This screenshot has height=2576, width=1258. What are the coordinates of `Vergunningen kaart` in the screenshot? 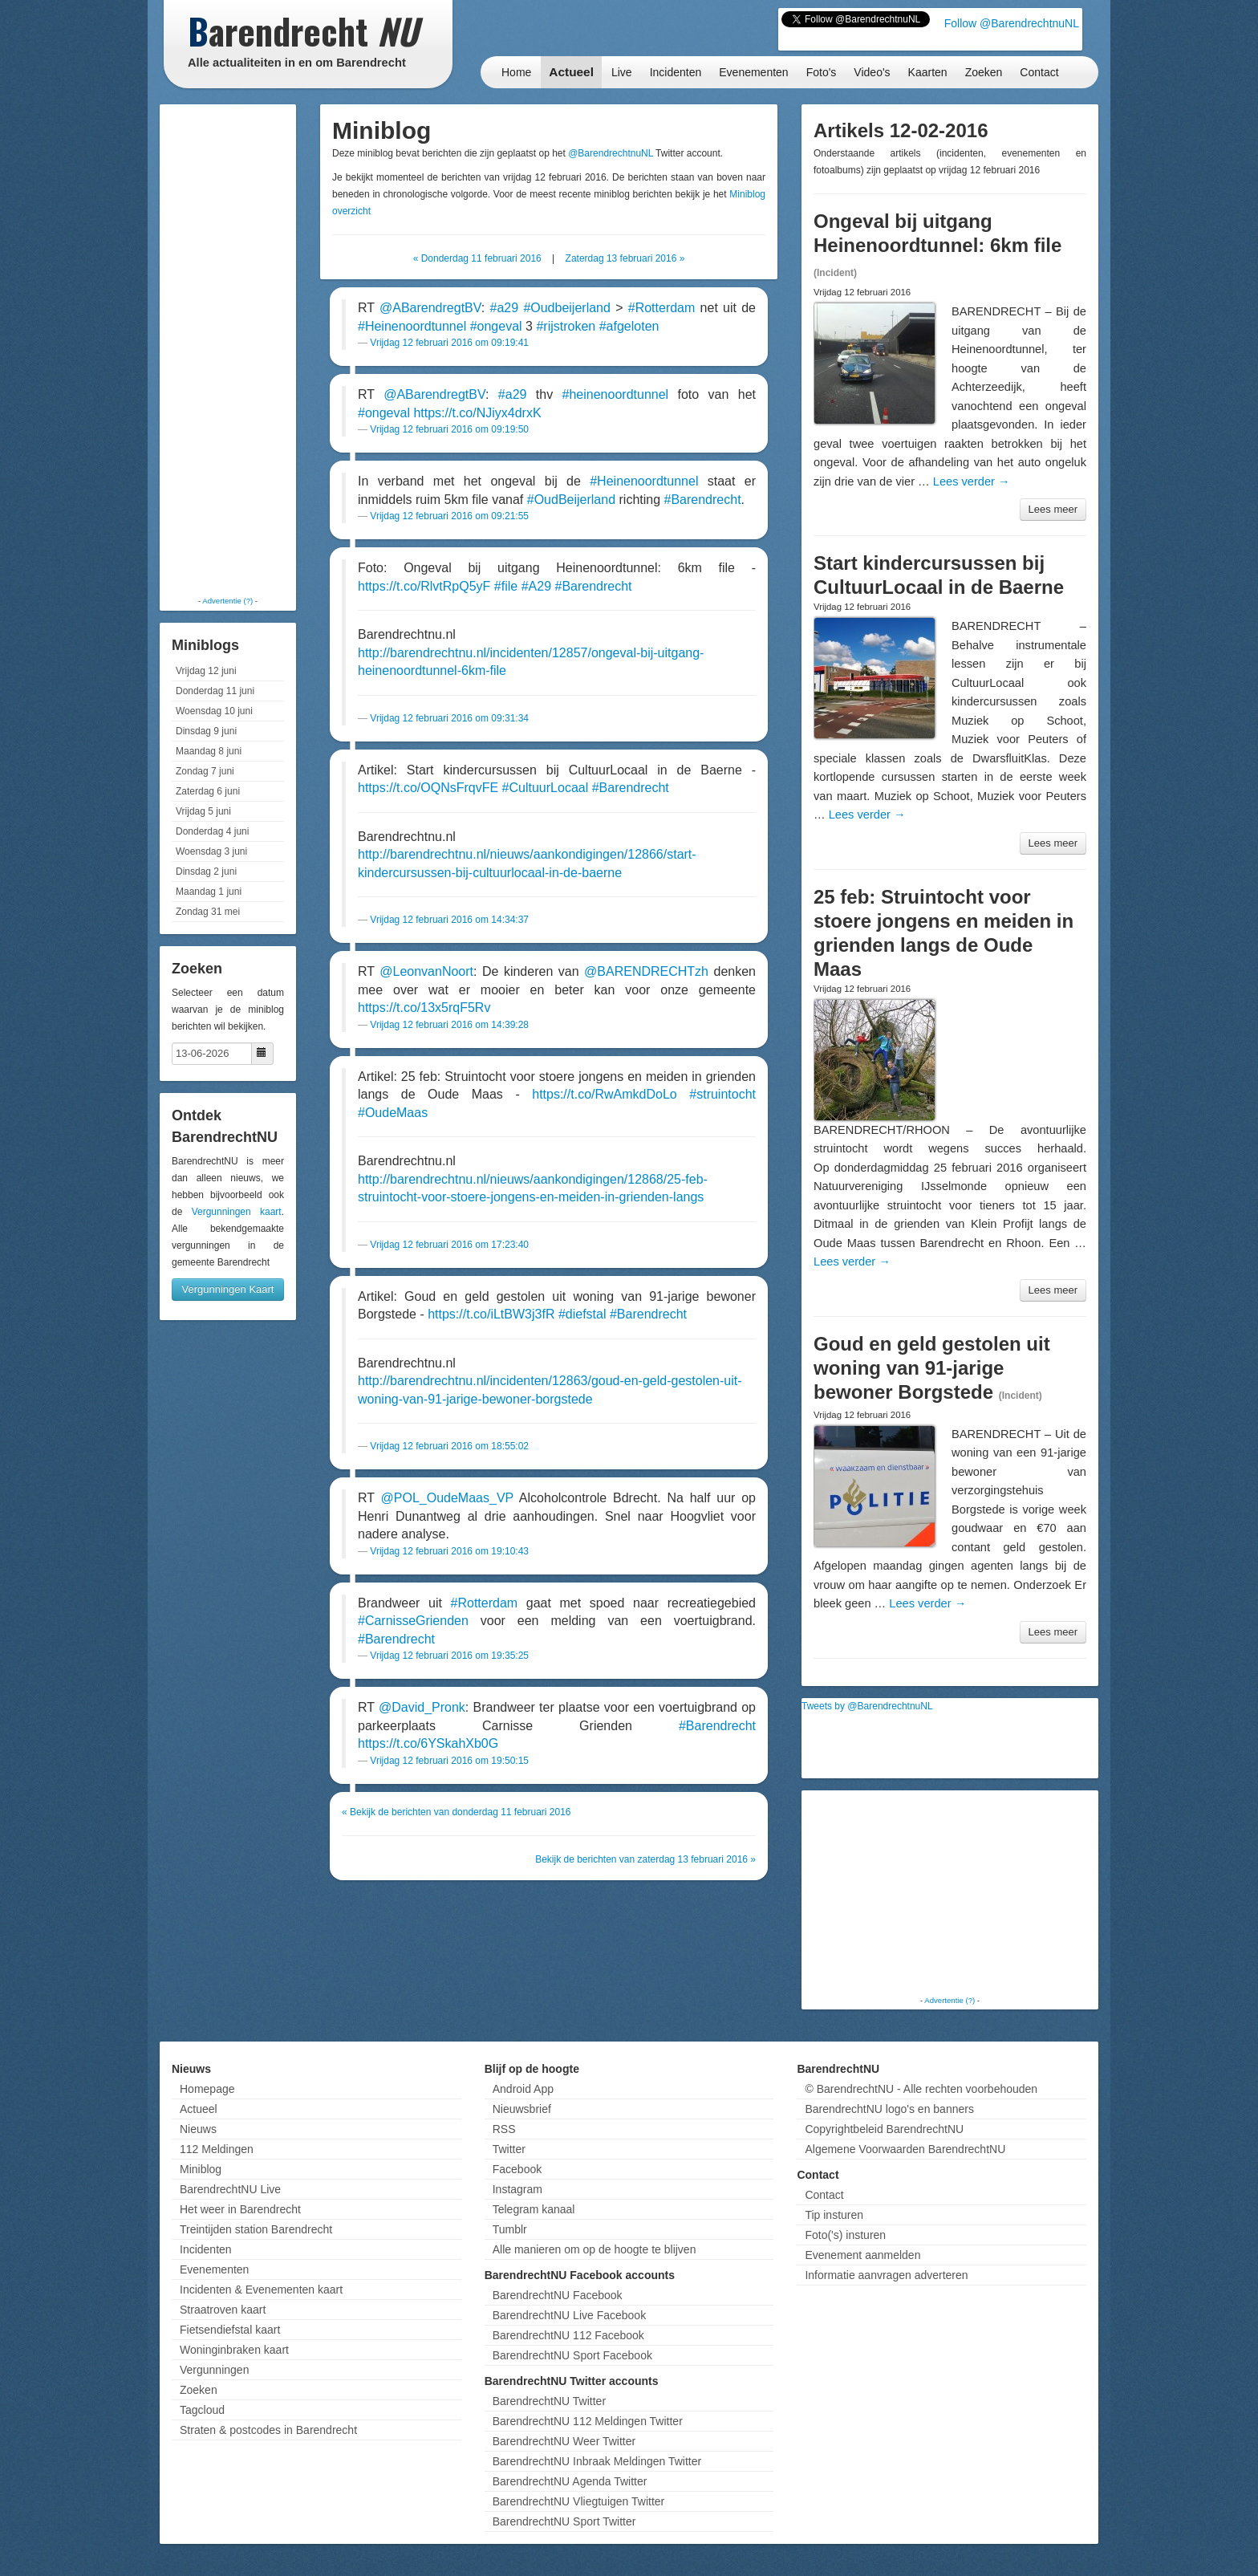 It's located at (237, 1211).